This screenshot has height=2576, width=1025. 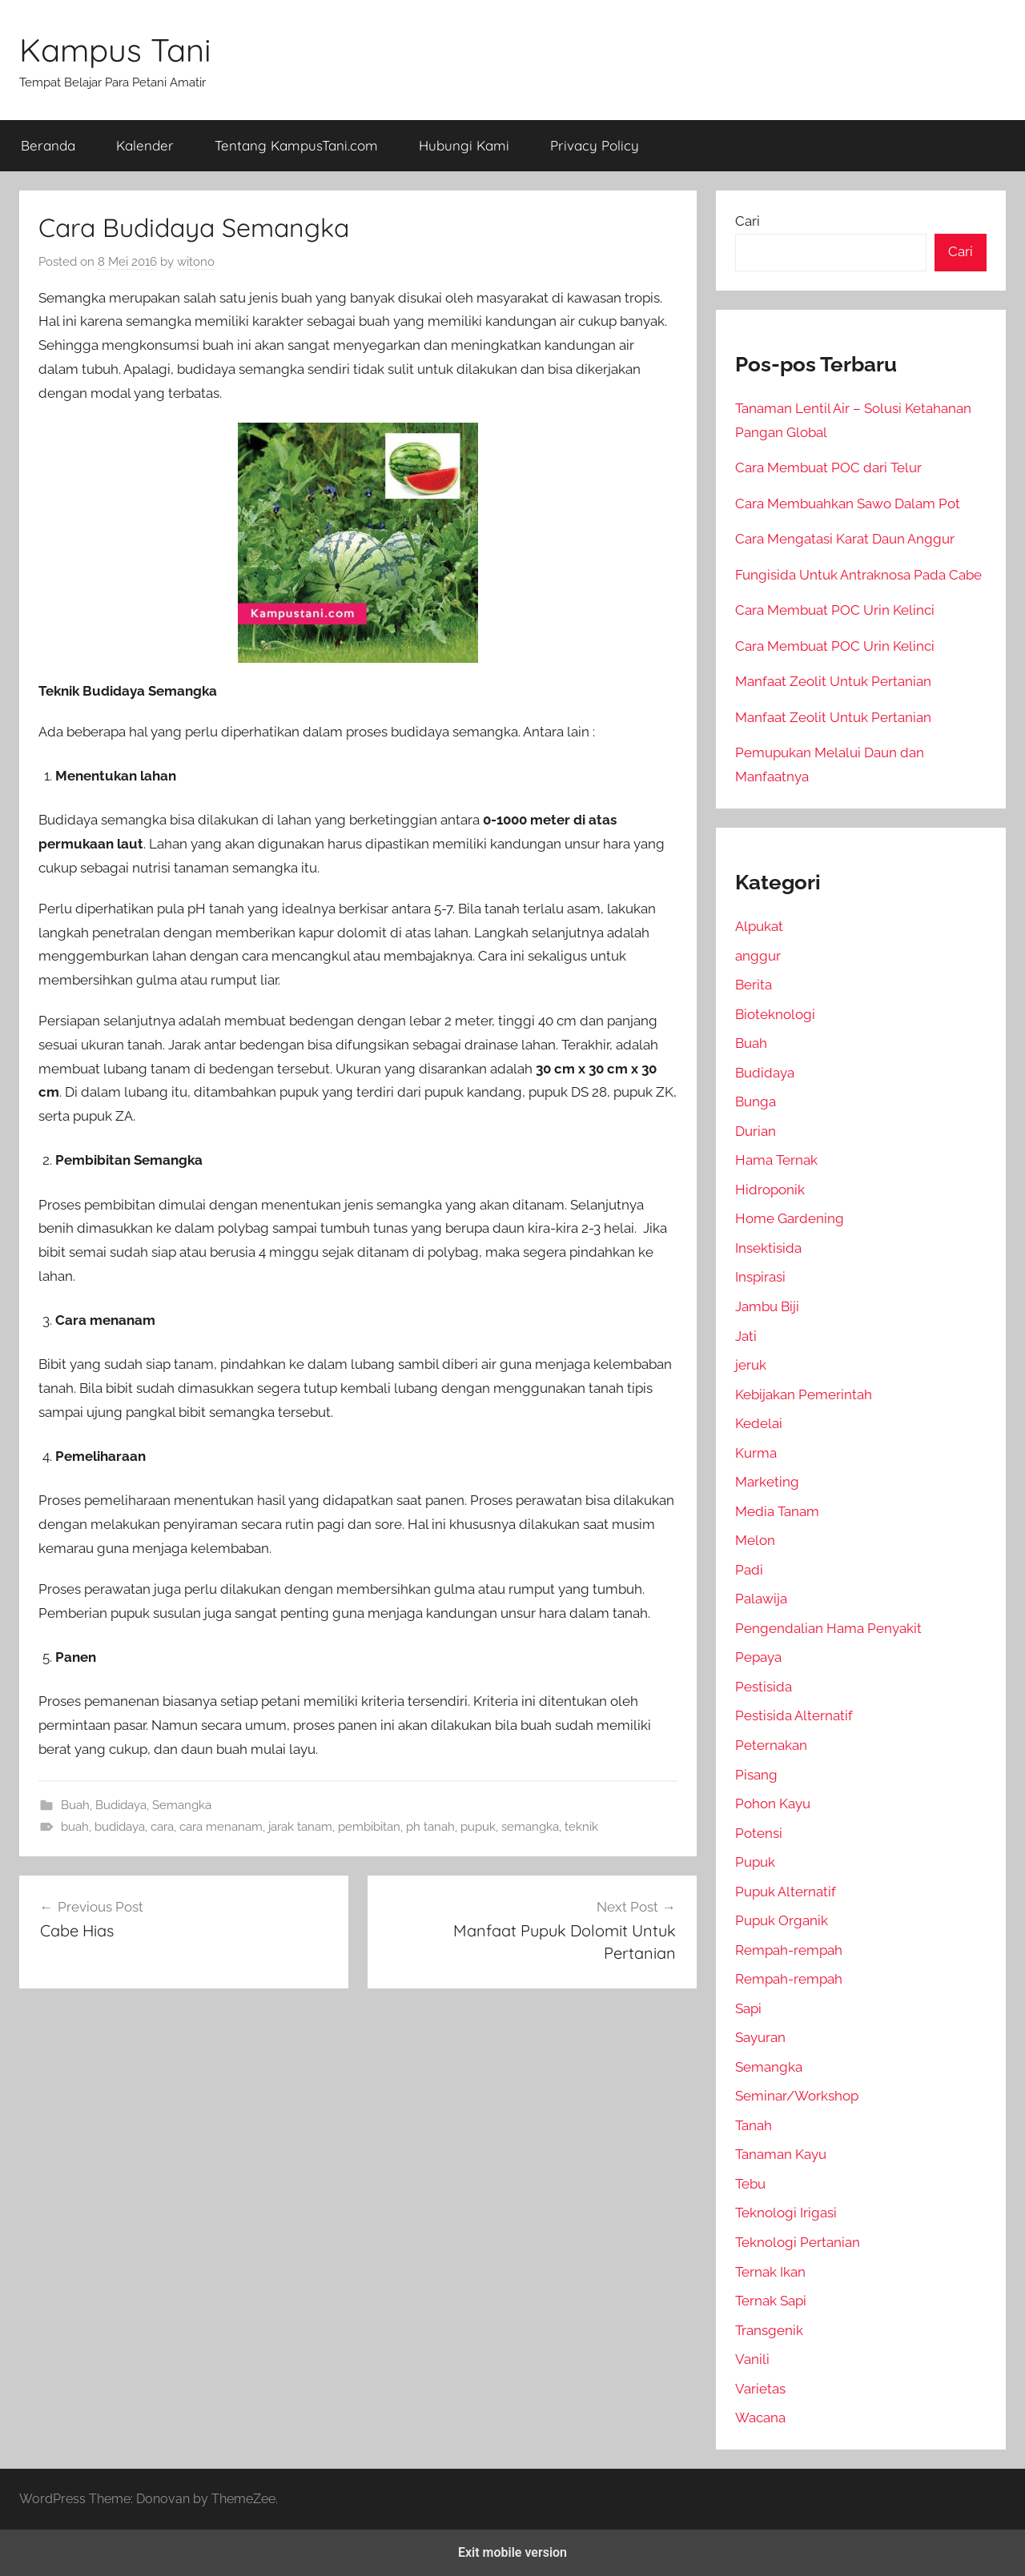 What do you see at coordinates (594, 145) in the screenshot?
I see `Privacy Policy` at bounding box center [594, 145].